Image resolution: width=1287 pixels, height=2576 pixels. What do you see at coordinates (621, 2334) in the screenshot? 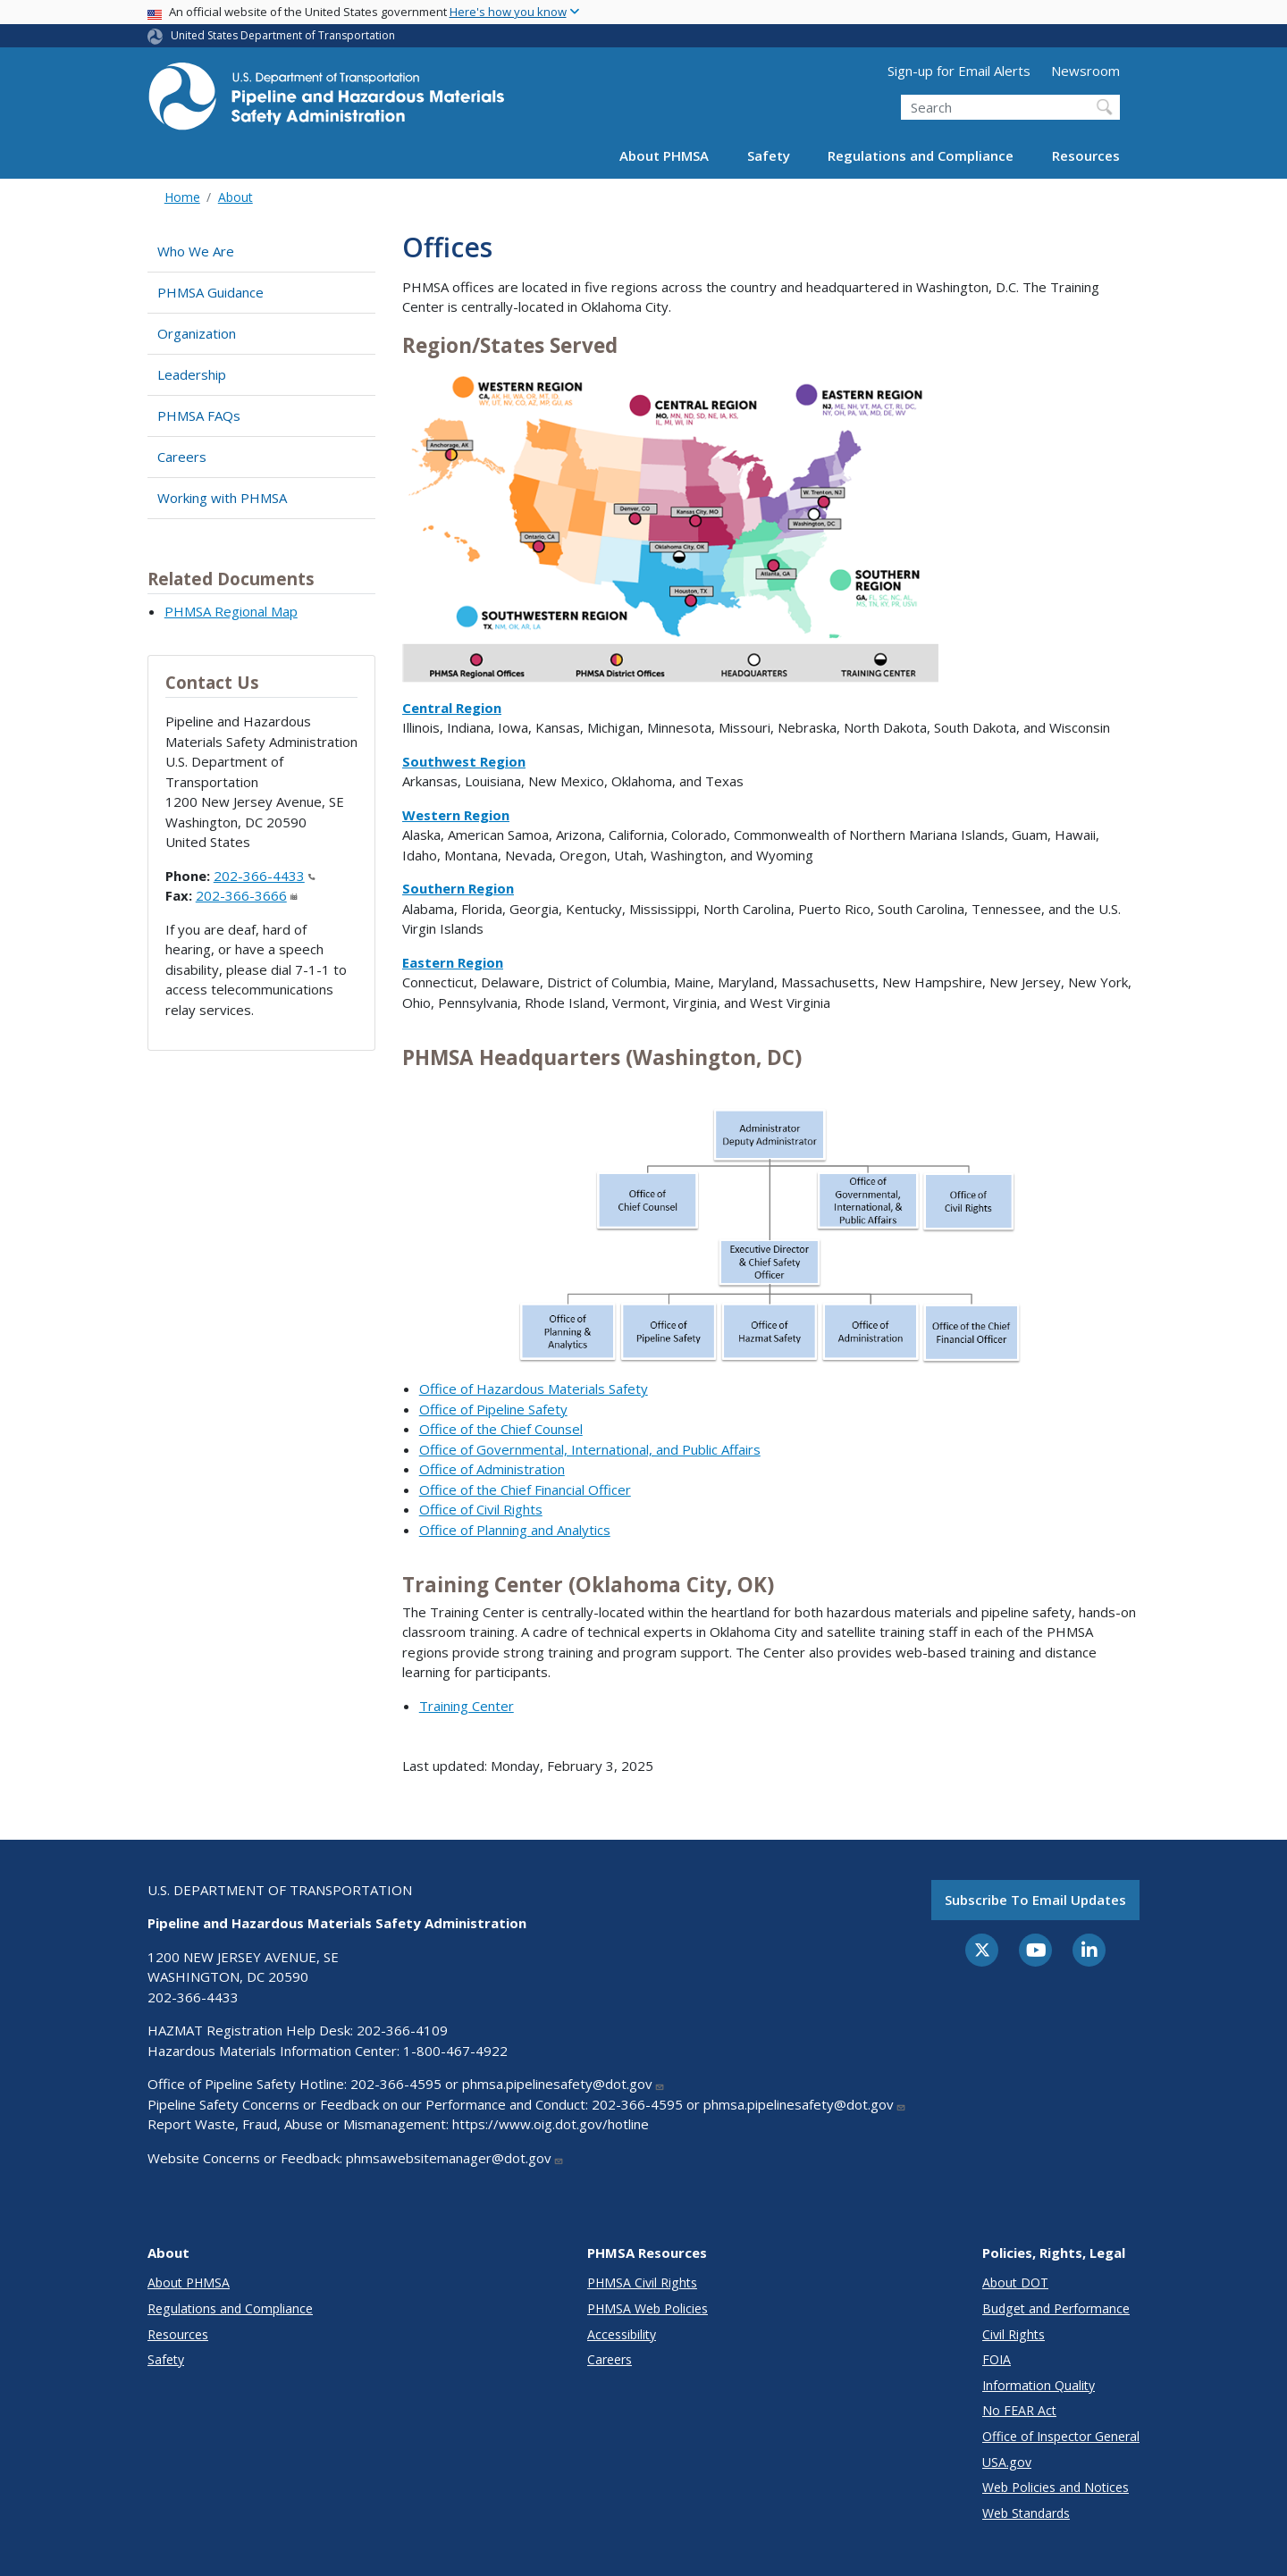
I see `Accessibility` at bounding box center [621, 2334].